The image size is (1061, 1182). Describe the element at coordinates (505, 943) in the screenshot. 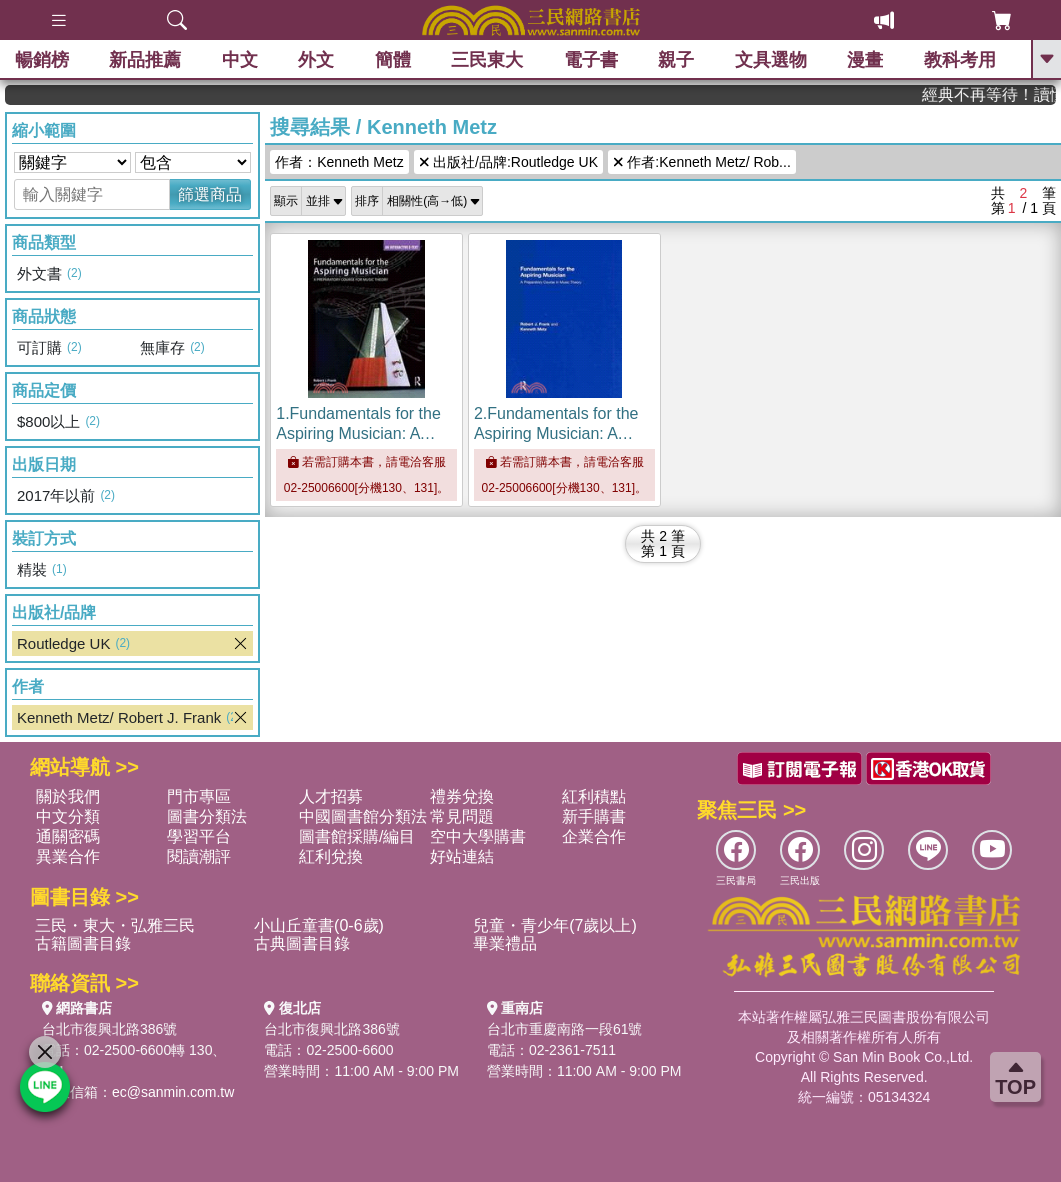

I see `畢業禮品` at that location.